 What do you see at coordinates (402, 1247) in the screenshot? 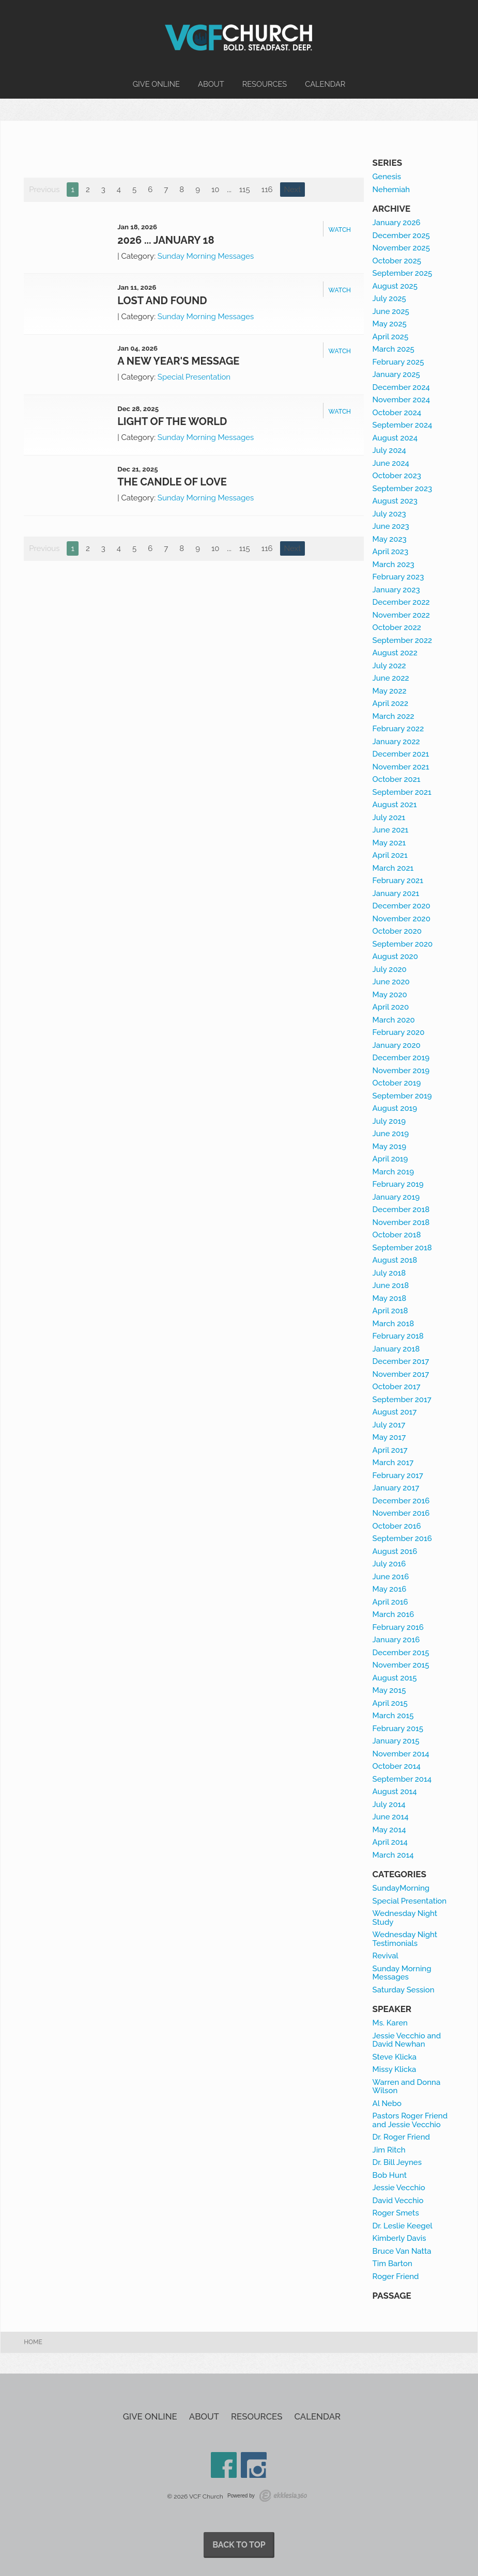
I see `September 2018` at bounding box center [402, 1247].